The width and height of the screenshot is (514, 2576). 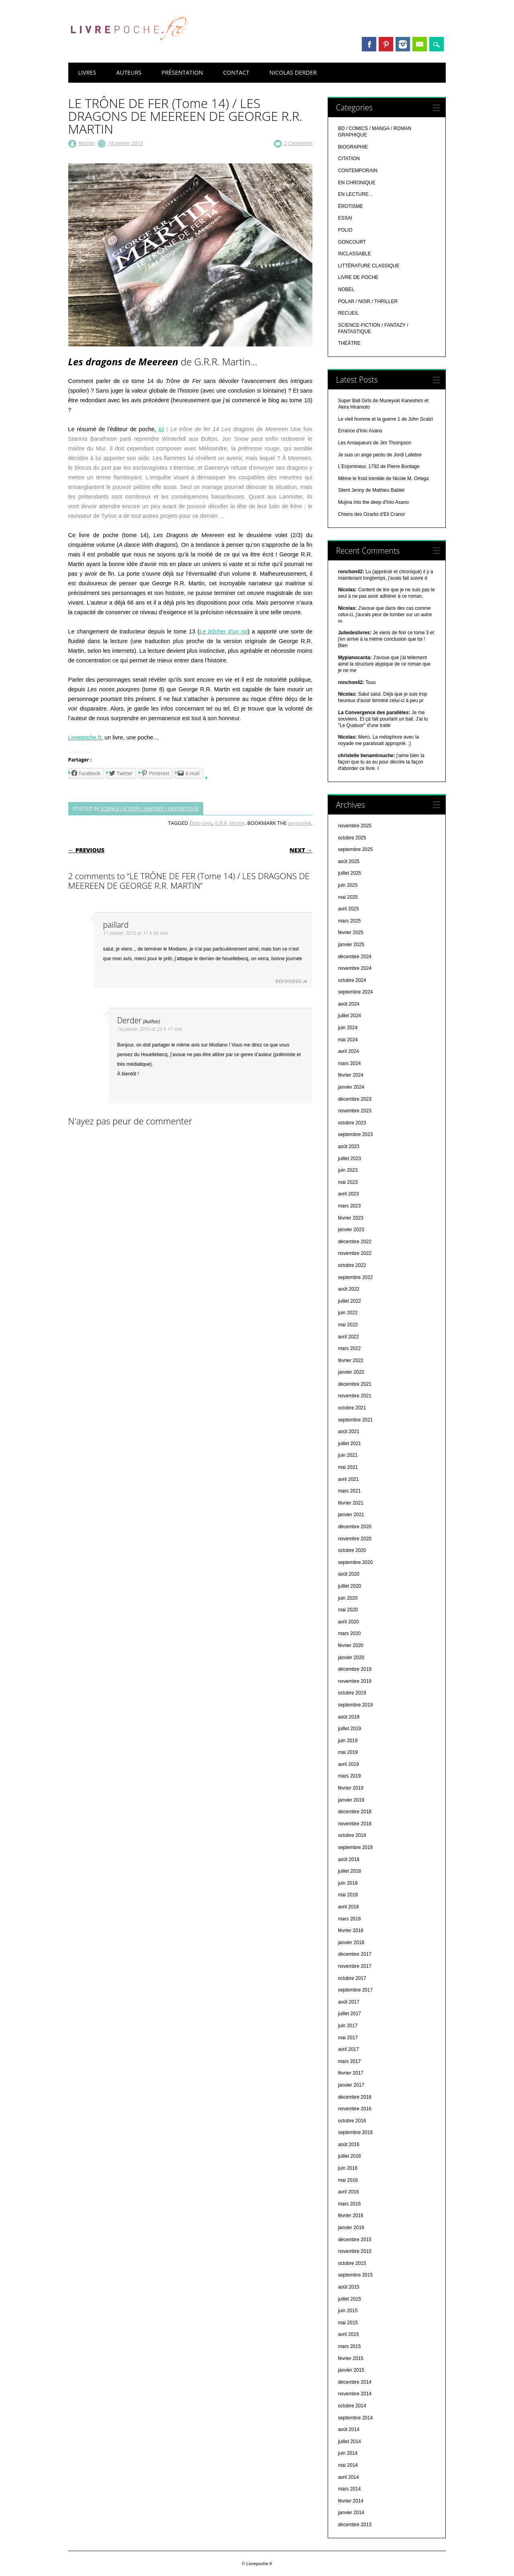 What do you see at coordinates (354, 826) in the screenshot?
I see `novembre 2025` at bounding box center [354, 826].